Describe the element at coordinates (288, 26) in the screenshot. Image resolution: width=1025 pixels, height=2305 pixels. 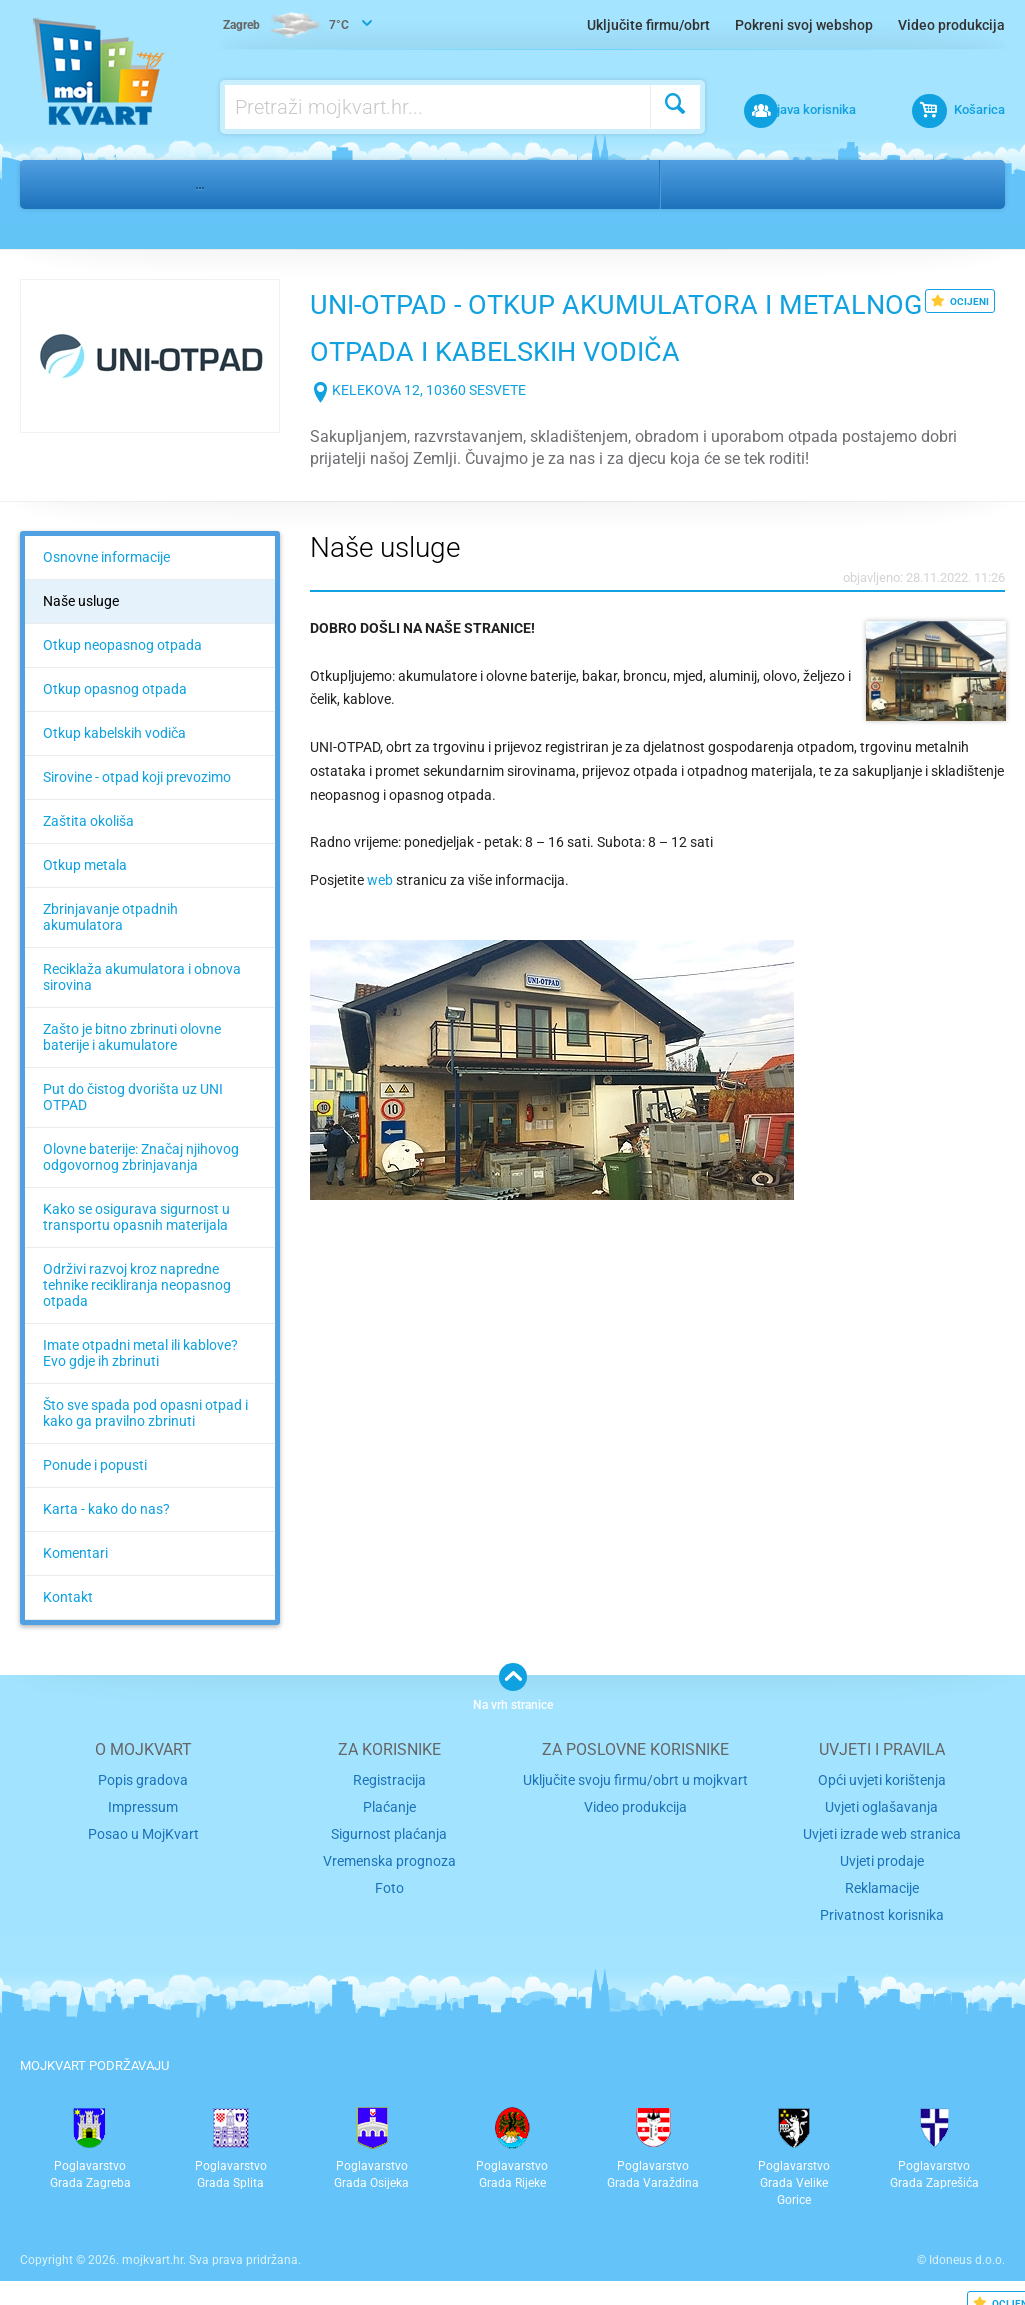
I see `7°C` at that location.